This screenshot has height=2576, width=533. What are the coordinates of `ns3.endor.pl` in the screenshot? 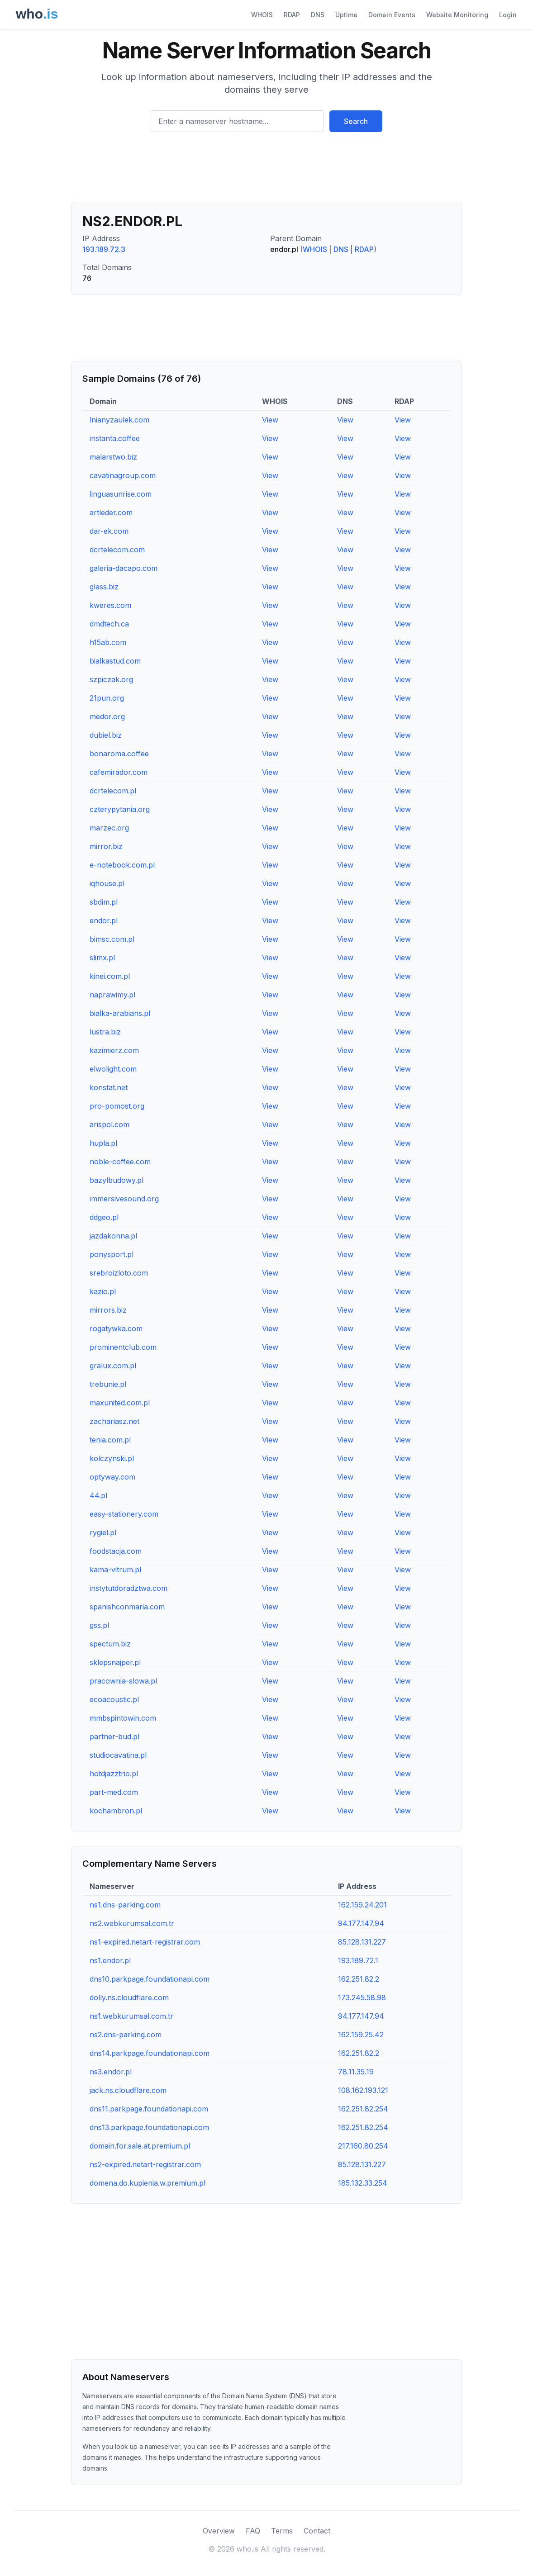 It's located at (111, 2071).